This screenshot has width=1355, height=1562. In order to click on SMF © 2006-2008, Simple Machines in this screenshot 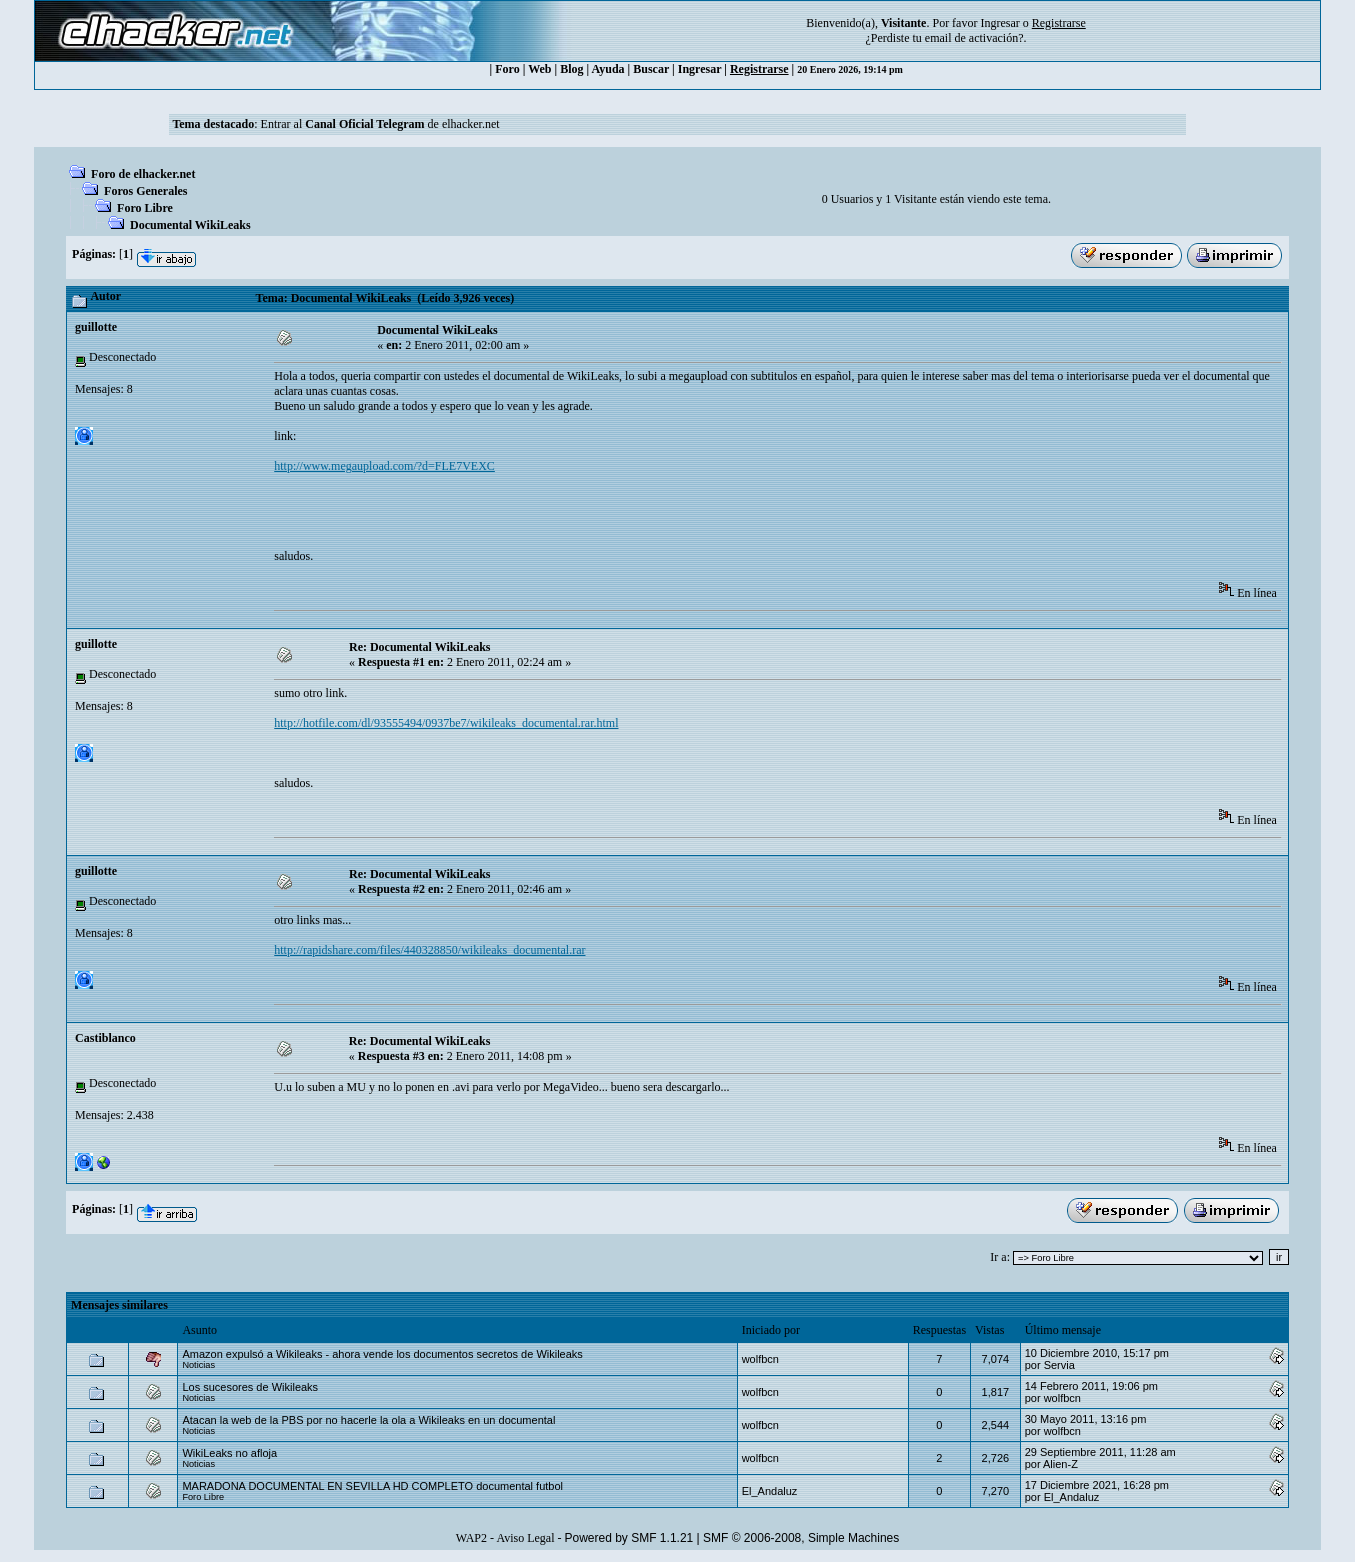, I will do `click(801, 1538)`.